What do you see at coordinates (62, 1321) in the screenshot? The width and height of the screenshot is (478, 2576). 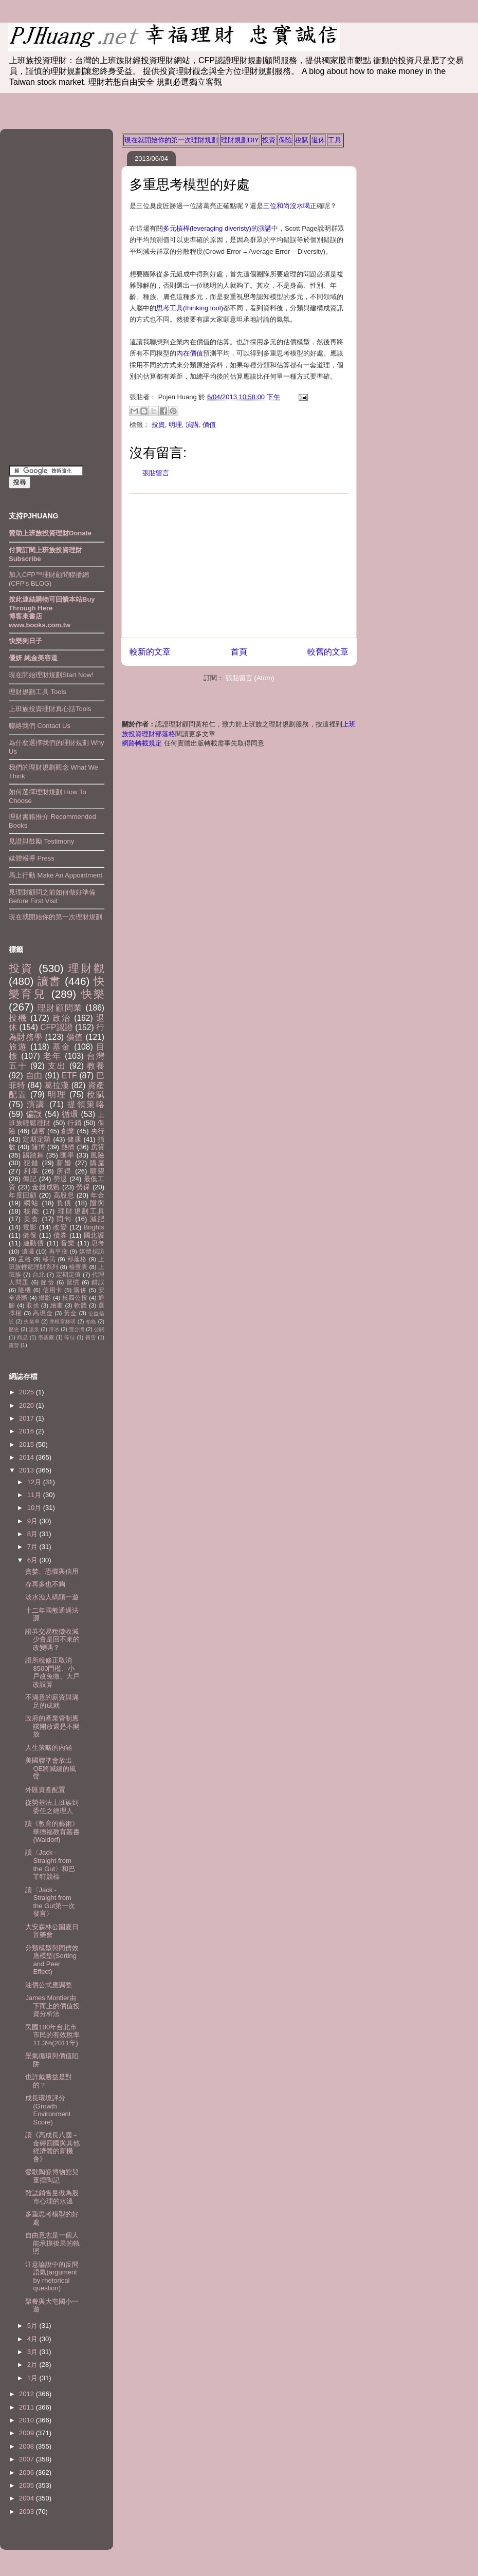 I see `摩根富林明` at bounding box center [62, 1321].